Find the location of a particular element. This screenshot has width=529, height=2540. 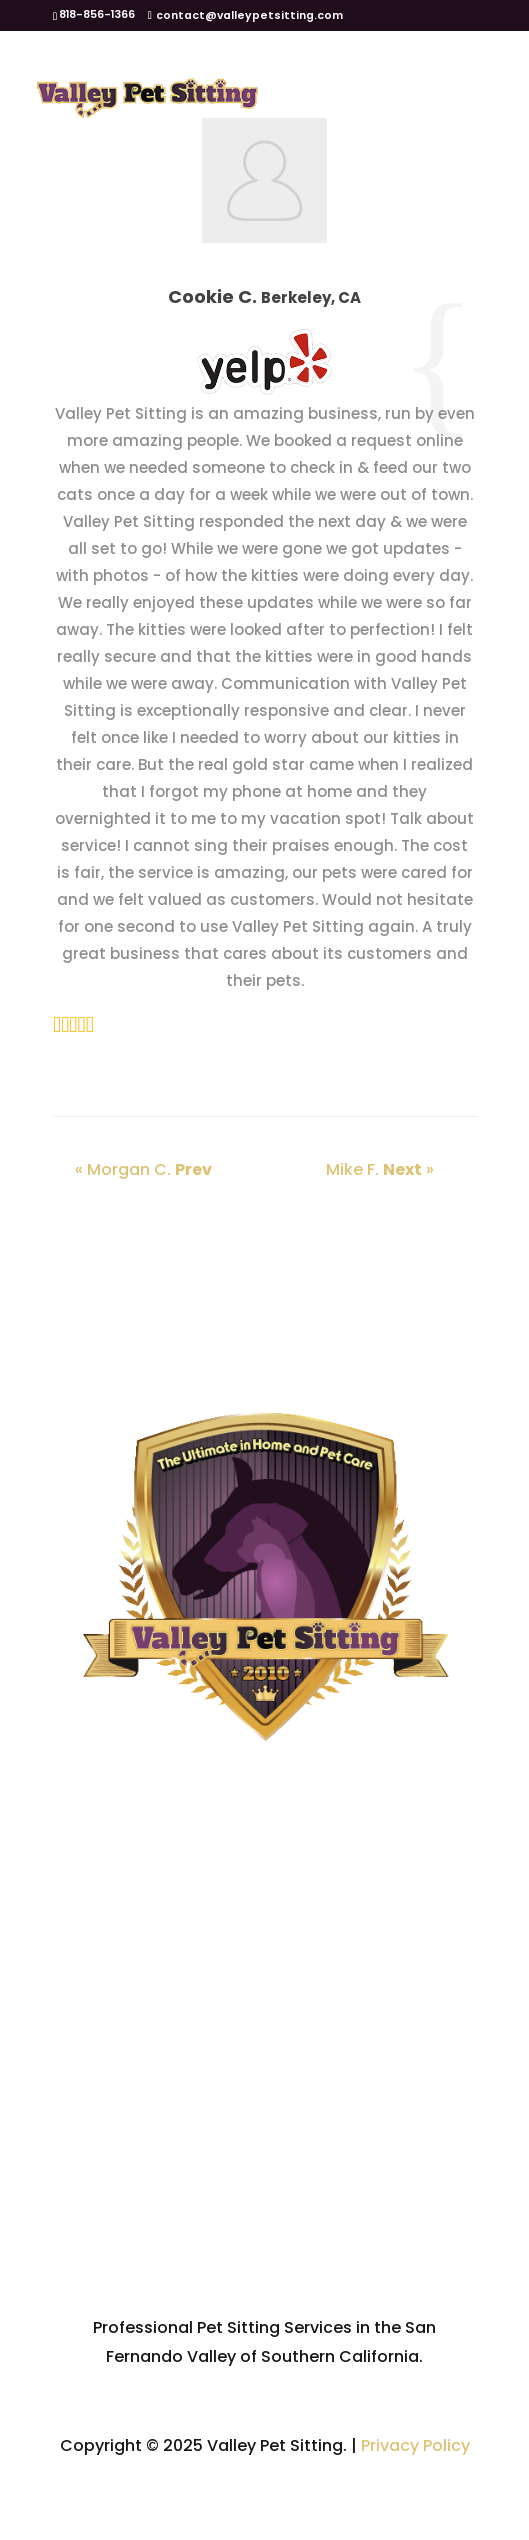

Privacy Policy is located at coordinates (415, 2445).